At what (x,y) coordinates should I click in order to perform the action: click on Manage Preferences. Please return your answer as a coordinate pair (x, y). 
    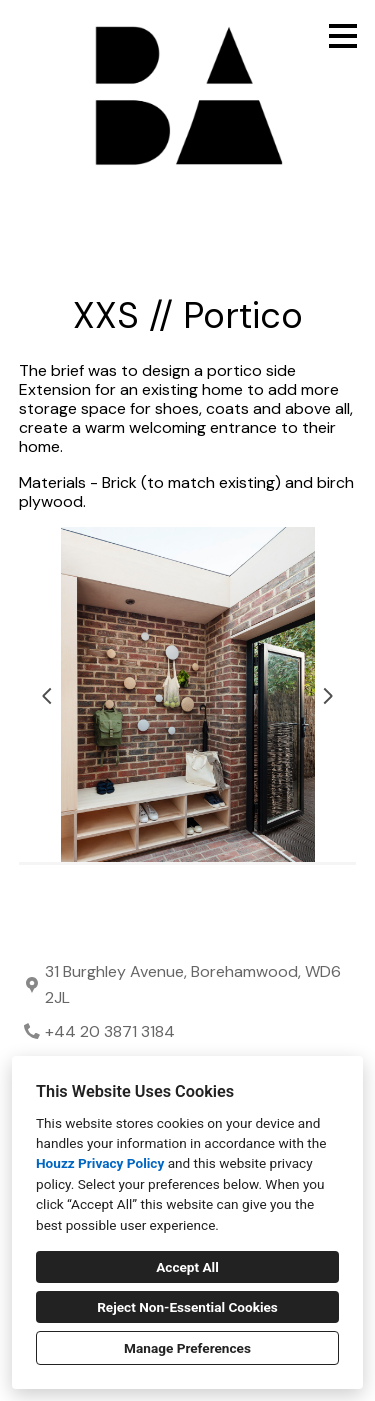
    Looking at the image, I should click on (187, 1348).